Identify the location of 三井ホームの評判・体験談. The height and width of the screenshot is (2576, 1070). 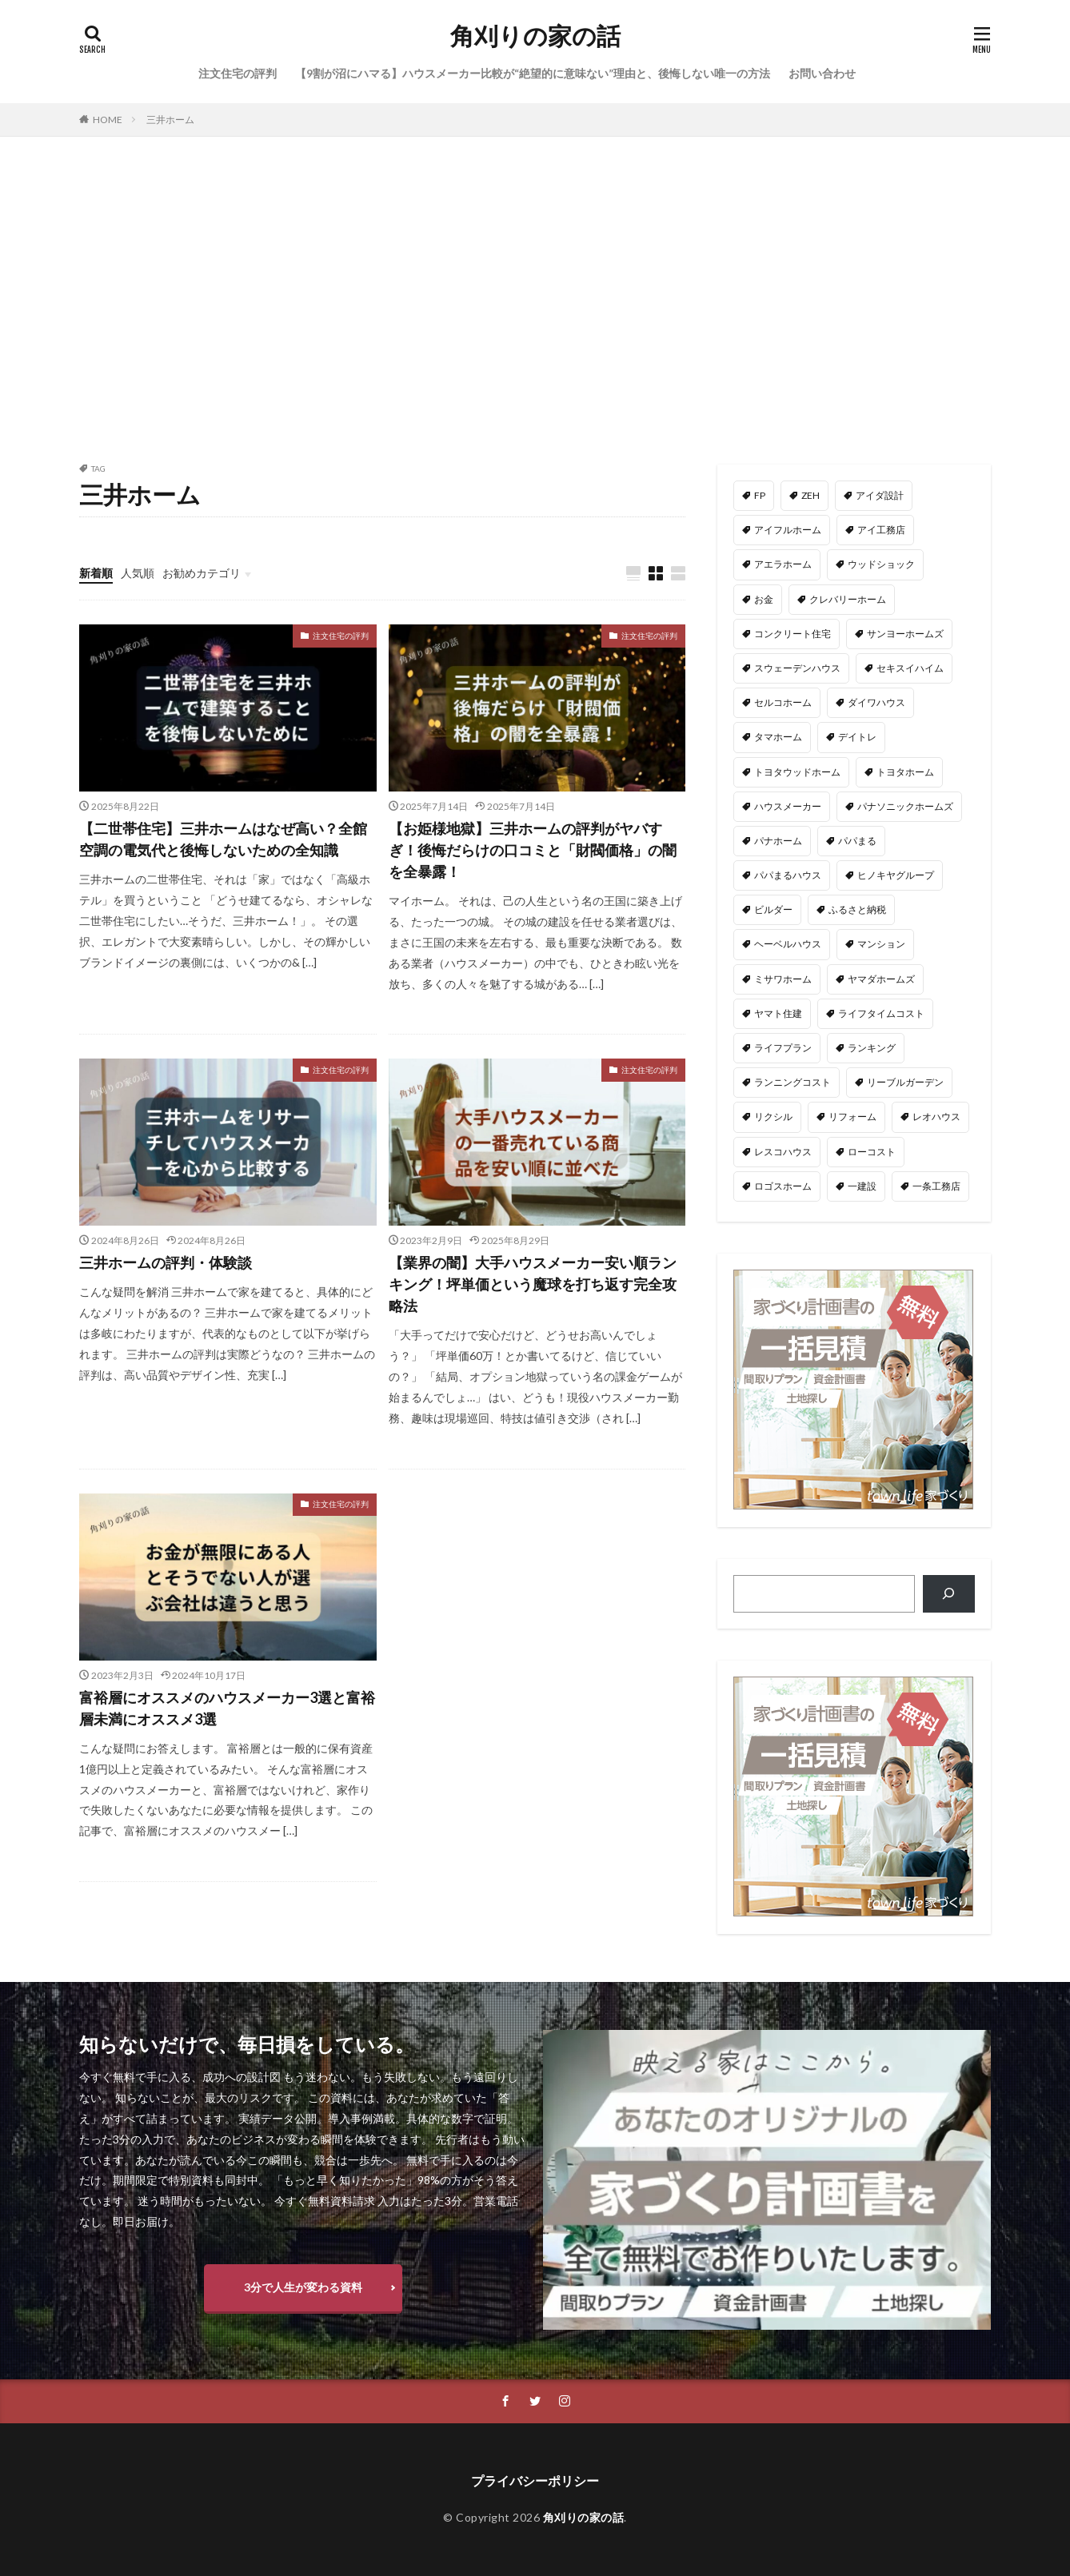
(165, 1262).